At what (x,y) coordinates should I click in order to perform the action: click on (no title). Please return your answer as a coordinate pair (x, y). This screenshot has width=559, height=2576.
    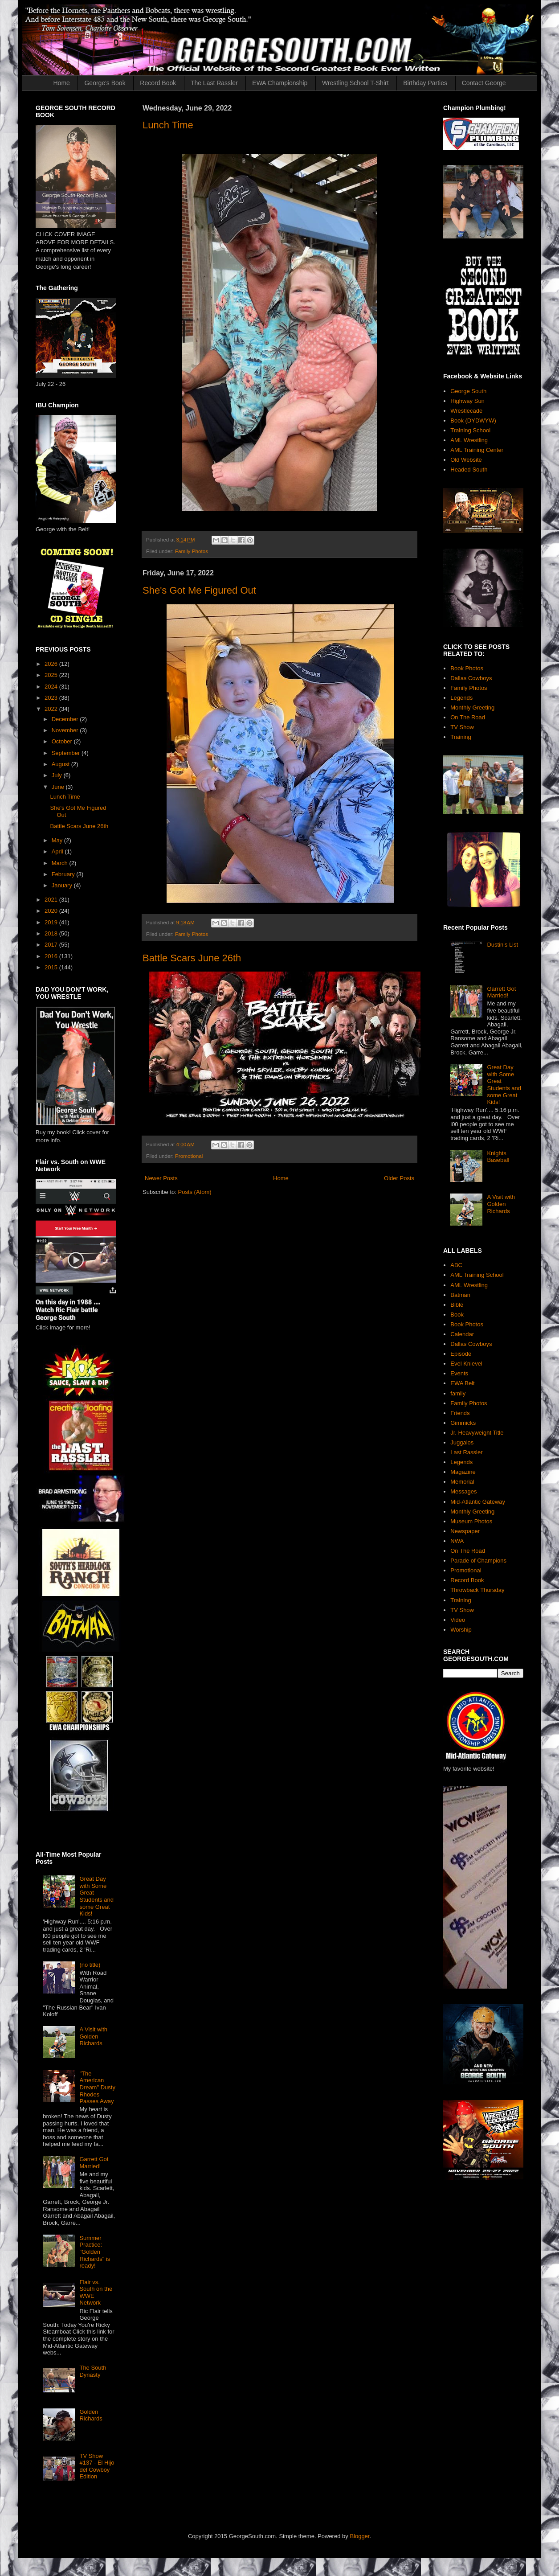
    Looking at the image, I should click on (89, 1964).